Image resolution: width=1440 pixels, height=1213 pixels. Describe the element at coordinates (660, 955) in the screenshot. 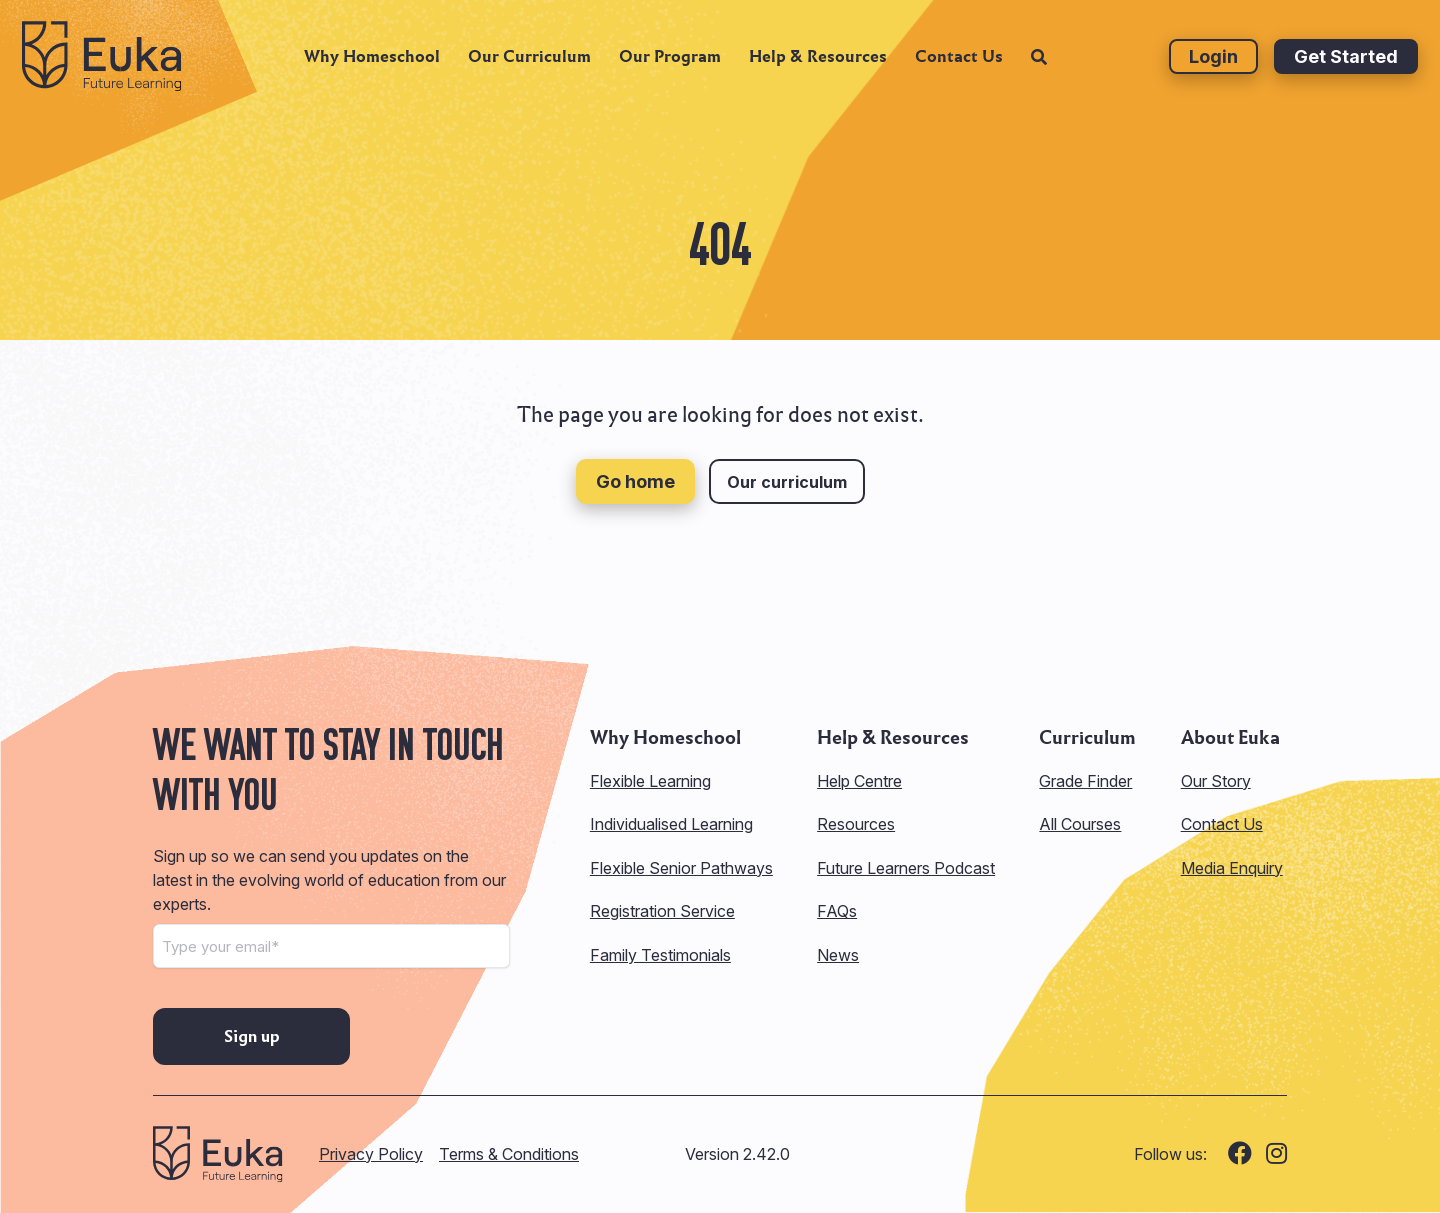

I see `Family Testimonials` at that location.